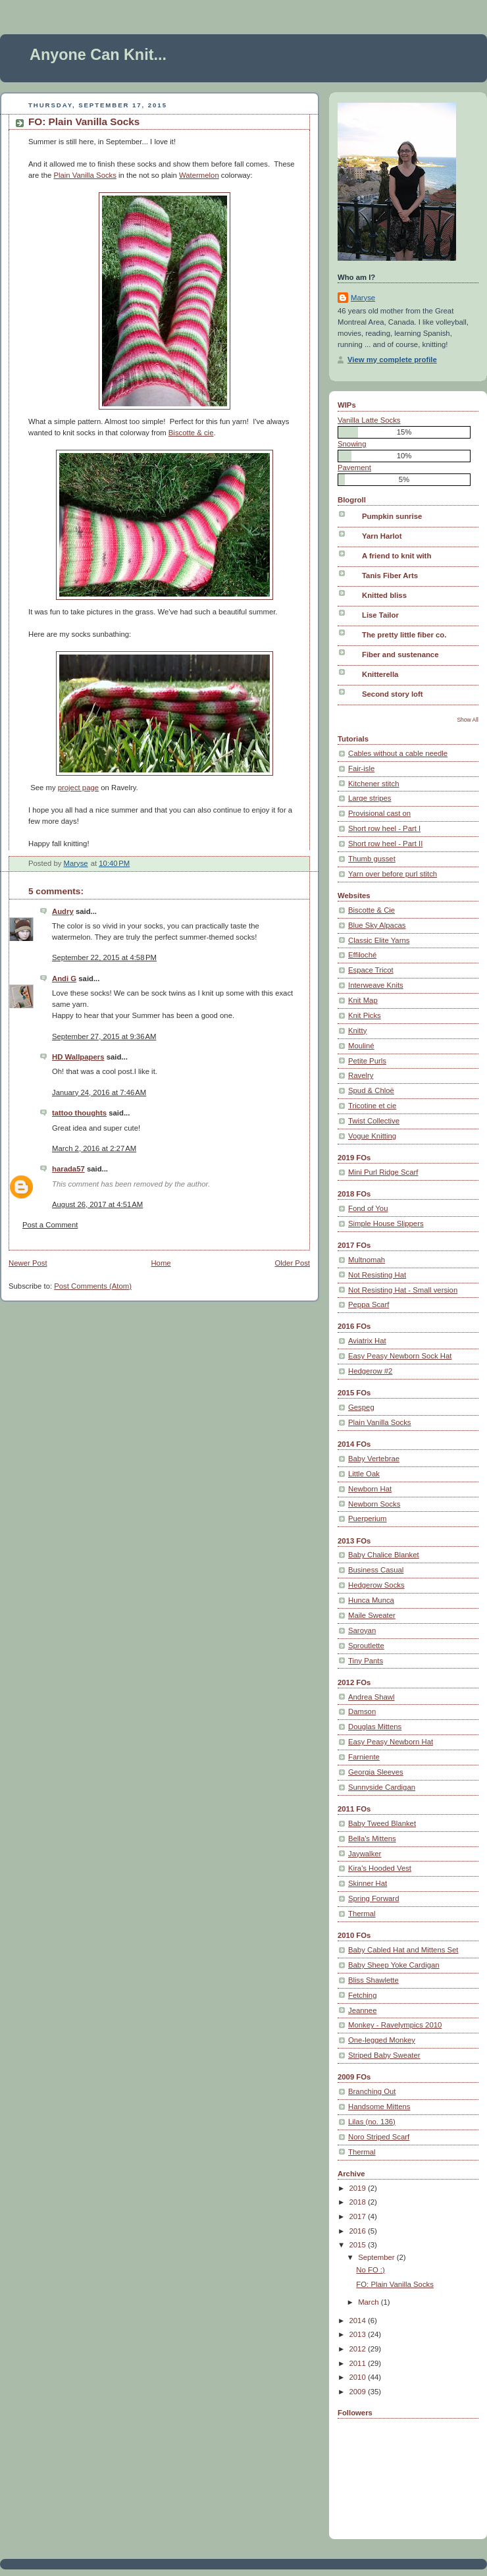 The height and width of the screenshot is (2576, 487). What do you see at coordinates (371, 1600) in the screenshot?
I see `Hunca Munca` at bounding box center [371, 1600].